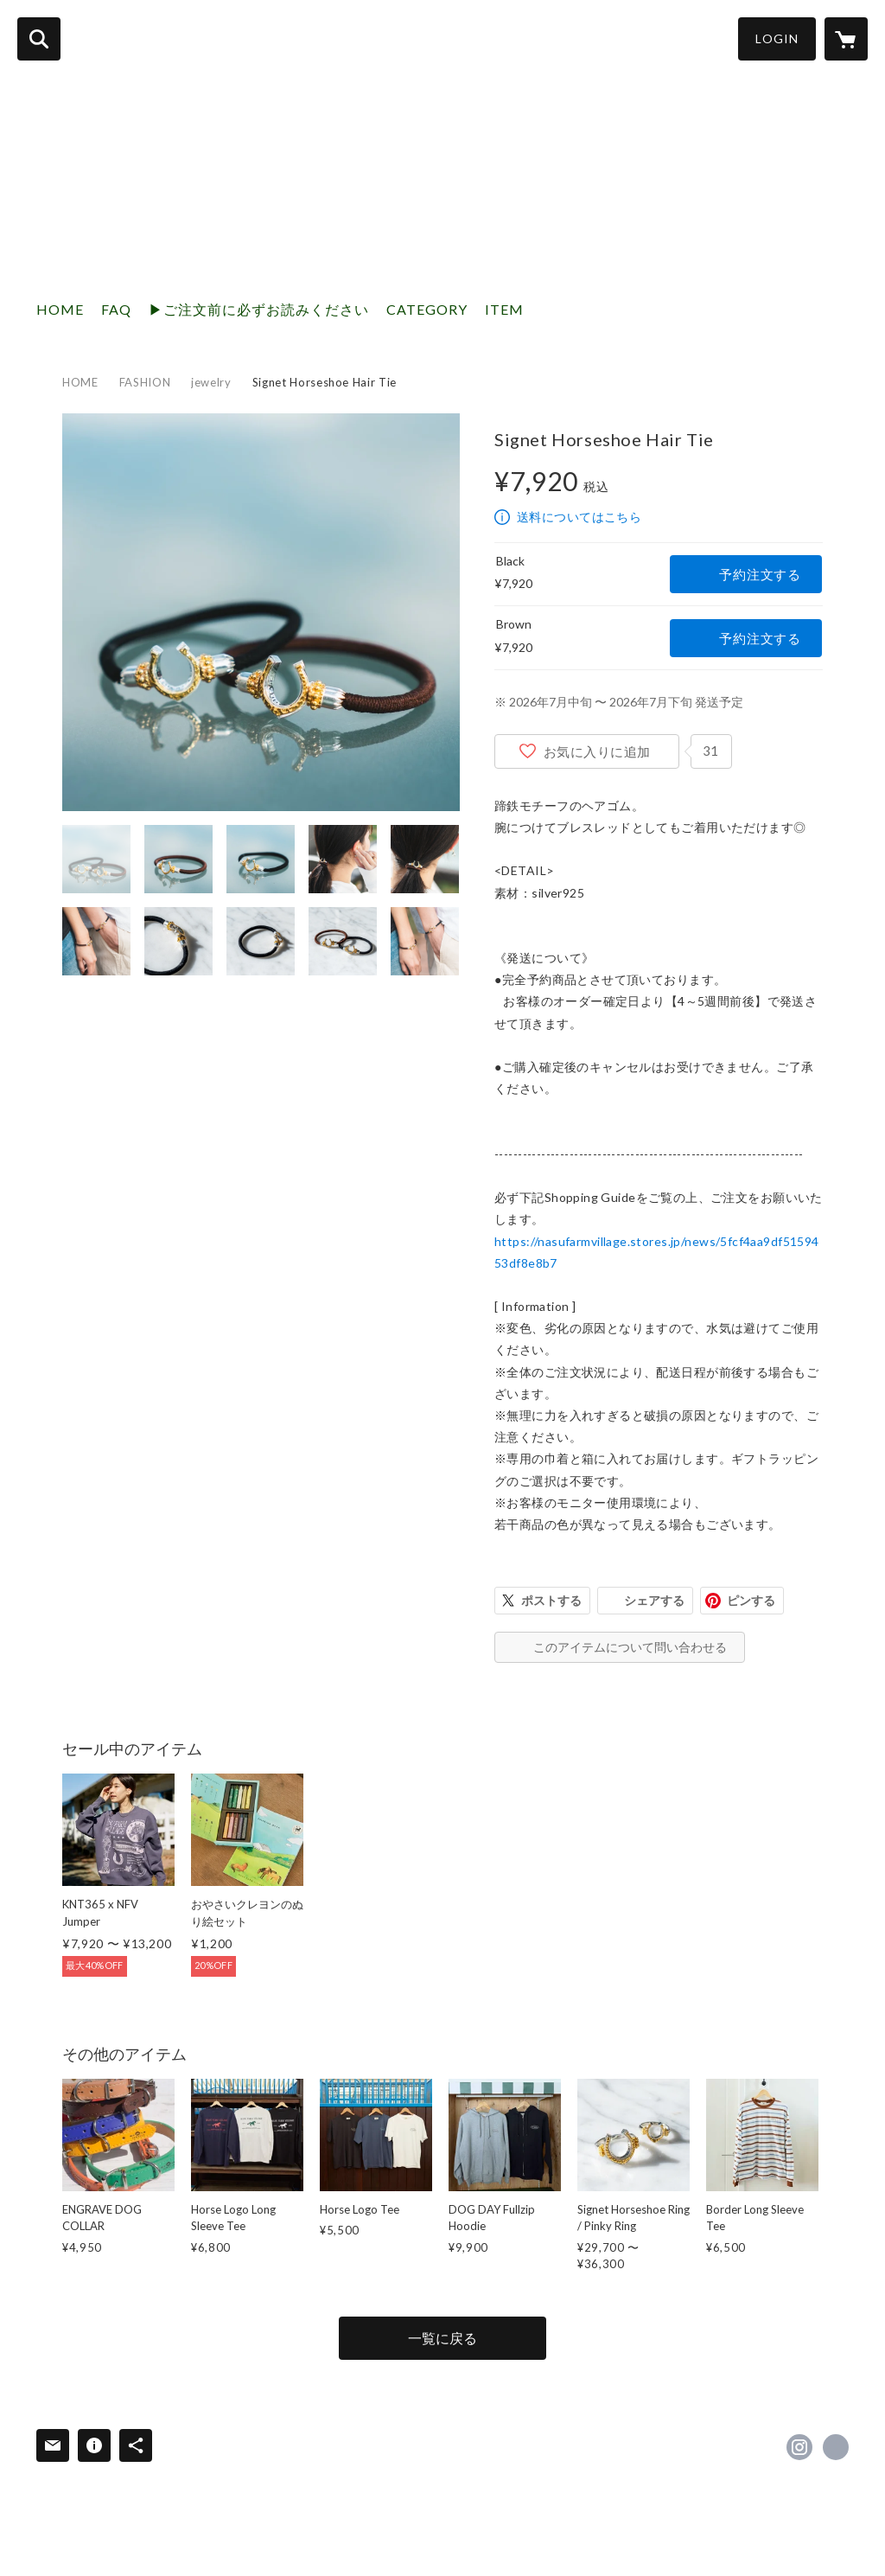 This screenshot has height=2576, width=885. What do you see at coordinates (427, 309) in the screenshot?
I see `CATEGORY` at bounding box center [427, 309].